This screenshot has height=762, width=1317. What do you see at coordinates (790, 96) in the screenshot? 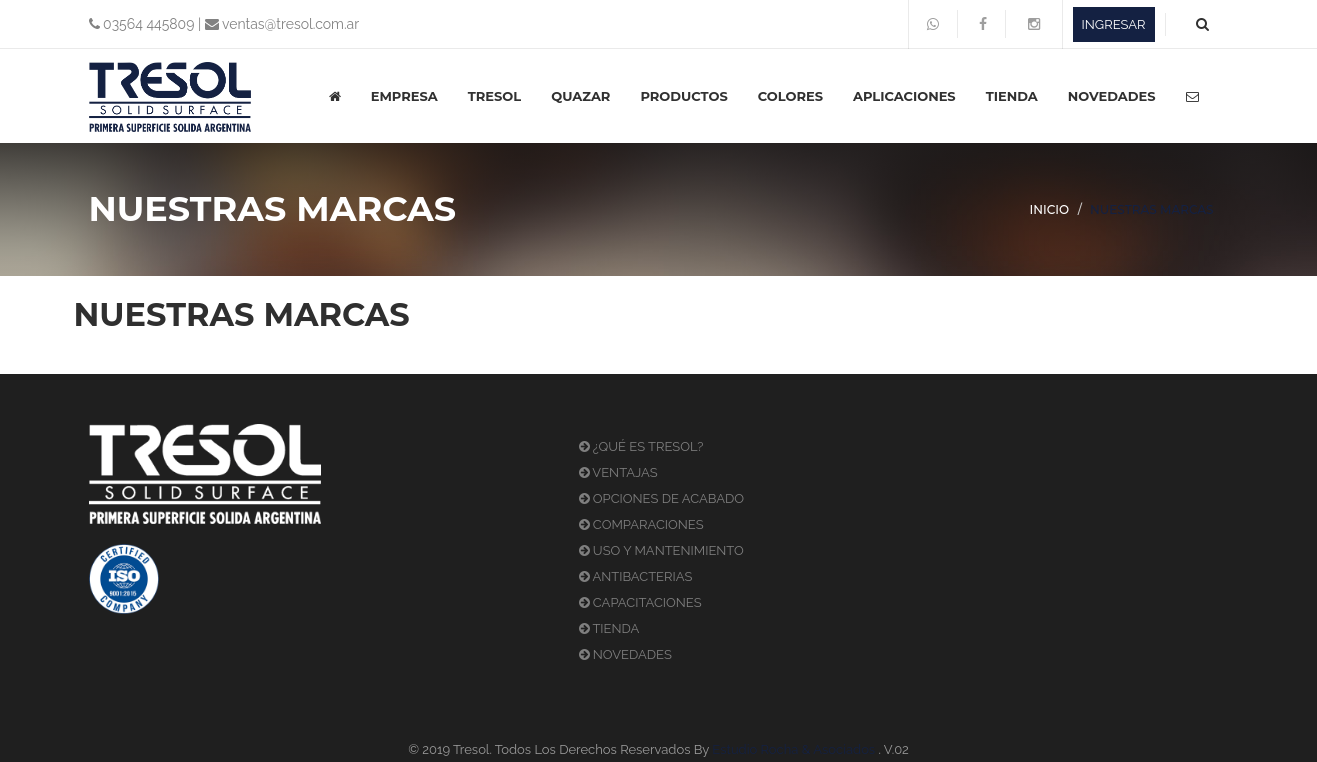
I see `COLORES` at bounding box center [790, 96].